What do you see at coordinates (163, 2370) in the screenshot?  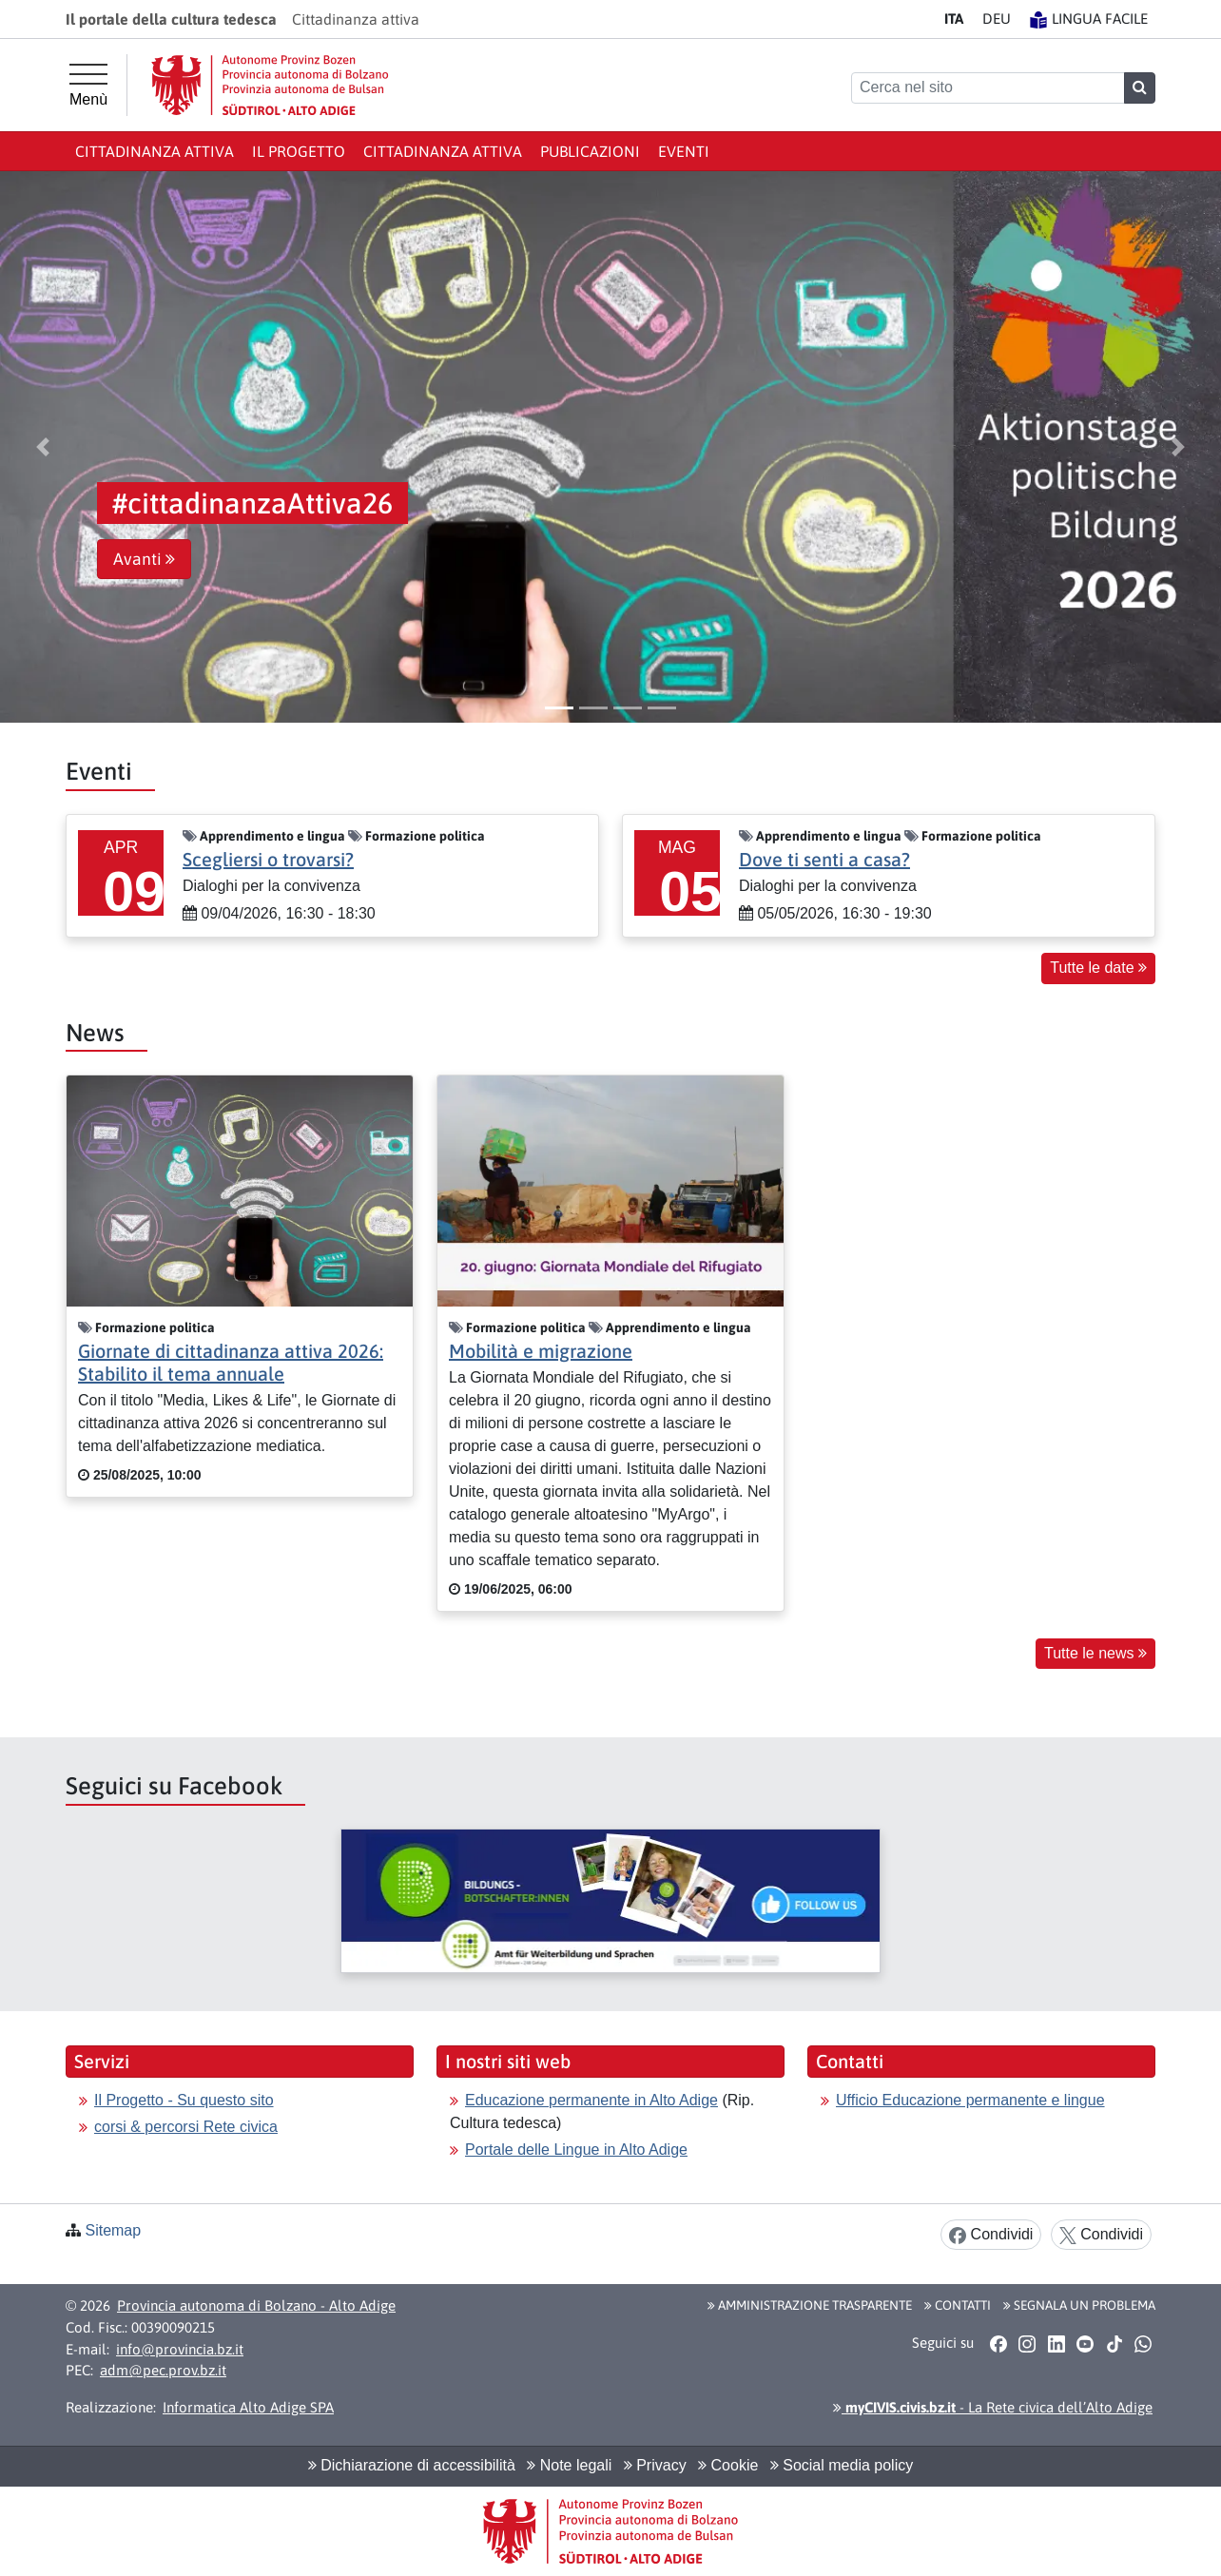 I see `adm@pec.prov.bz.it` at bounding box center [163, 2370].